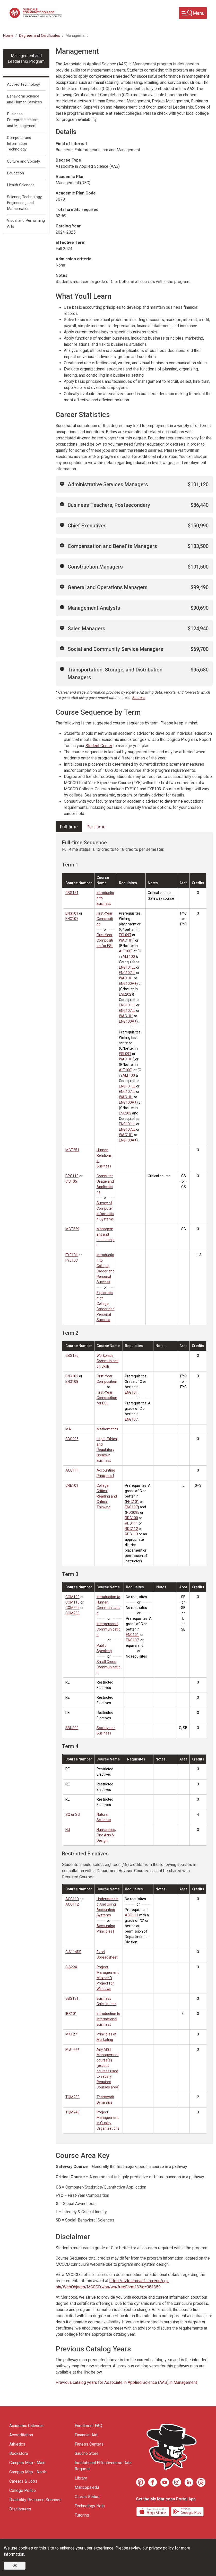 This screenshot has height=2576, width=216. Describe the element at coordinates (72, 1229) in the screenshot. I see `MGT229 [Management and Leadership I (MGT229)]` at that location.